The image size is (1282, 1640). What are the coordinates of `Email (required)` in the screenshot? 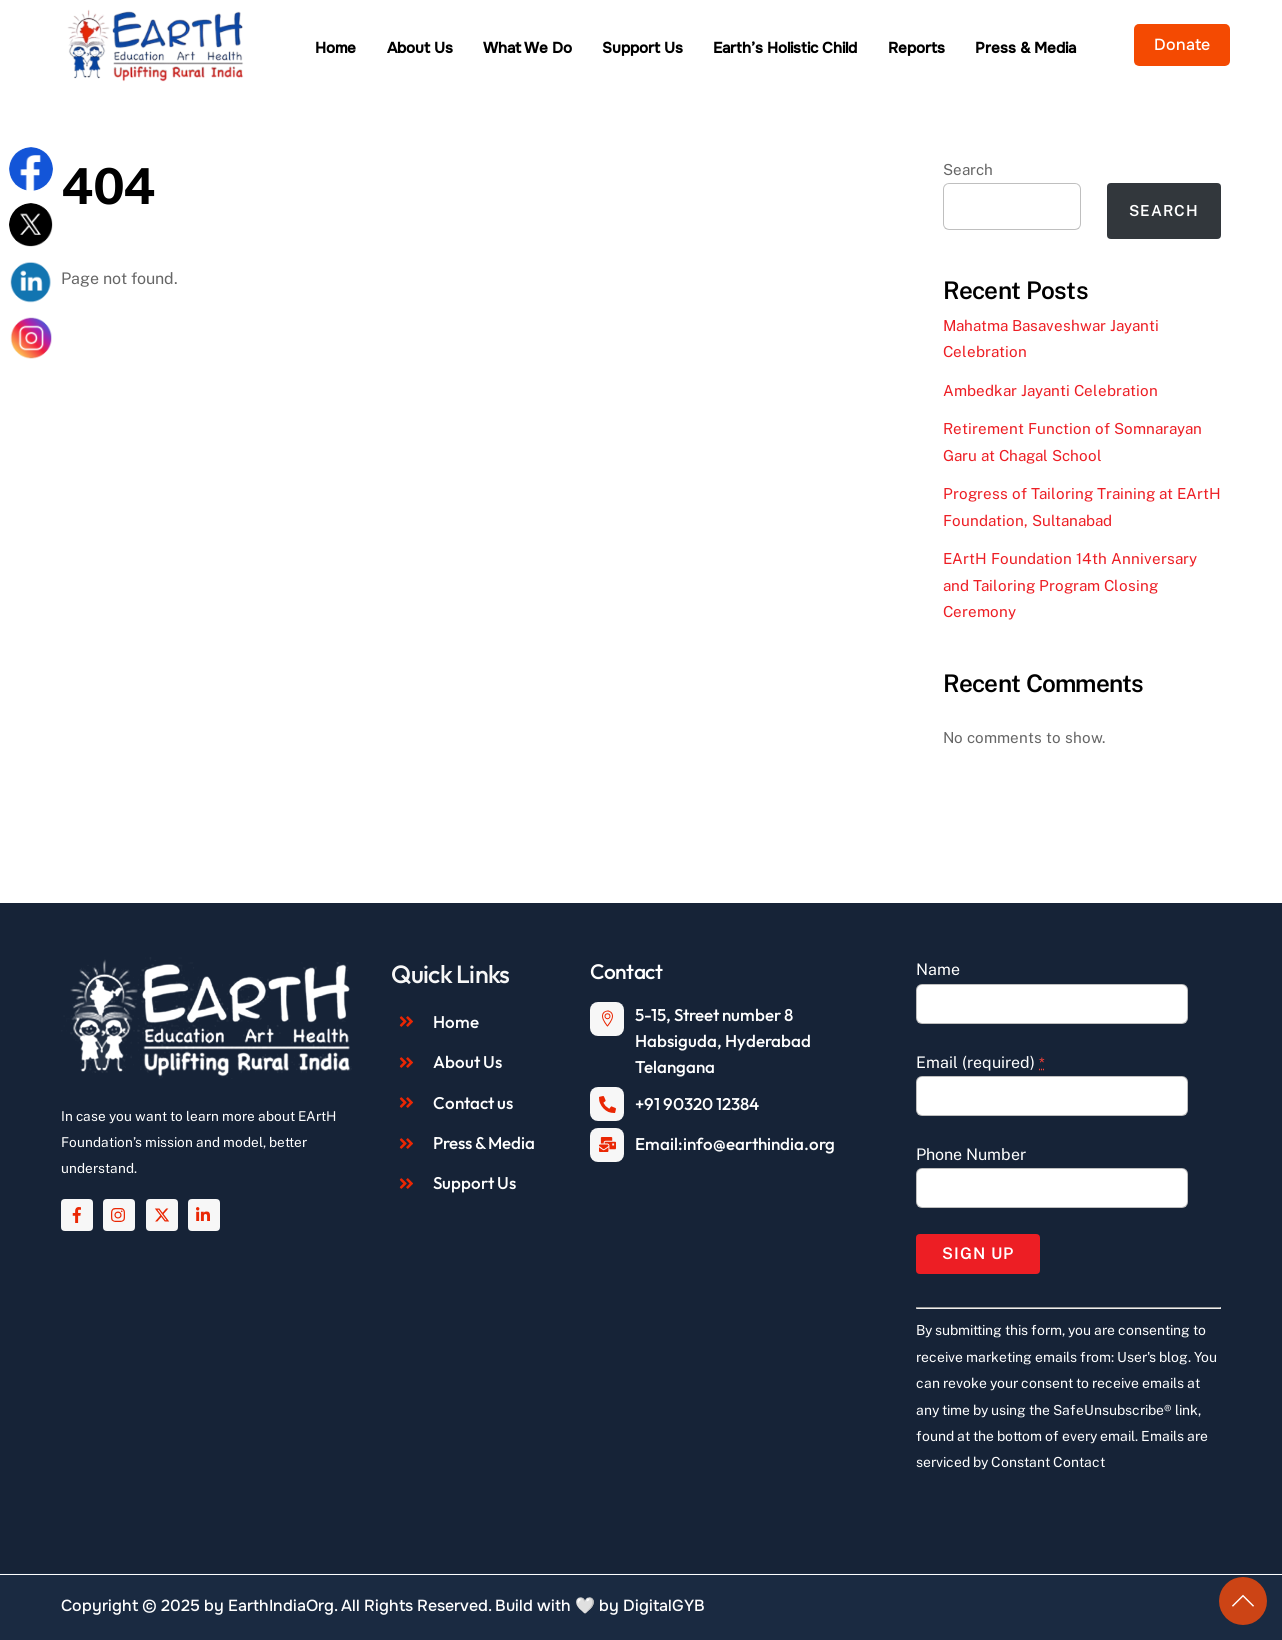 It's located at (980, 1062).